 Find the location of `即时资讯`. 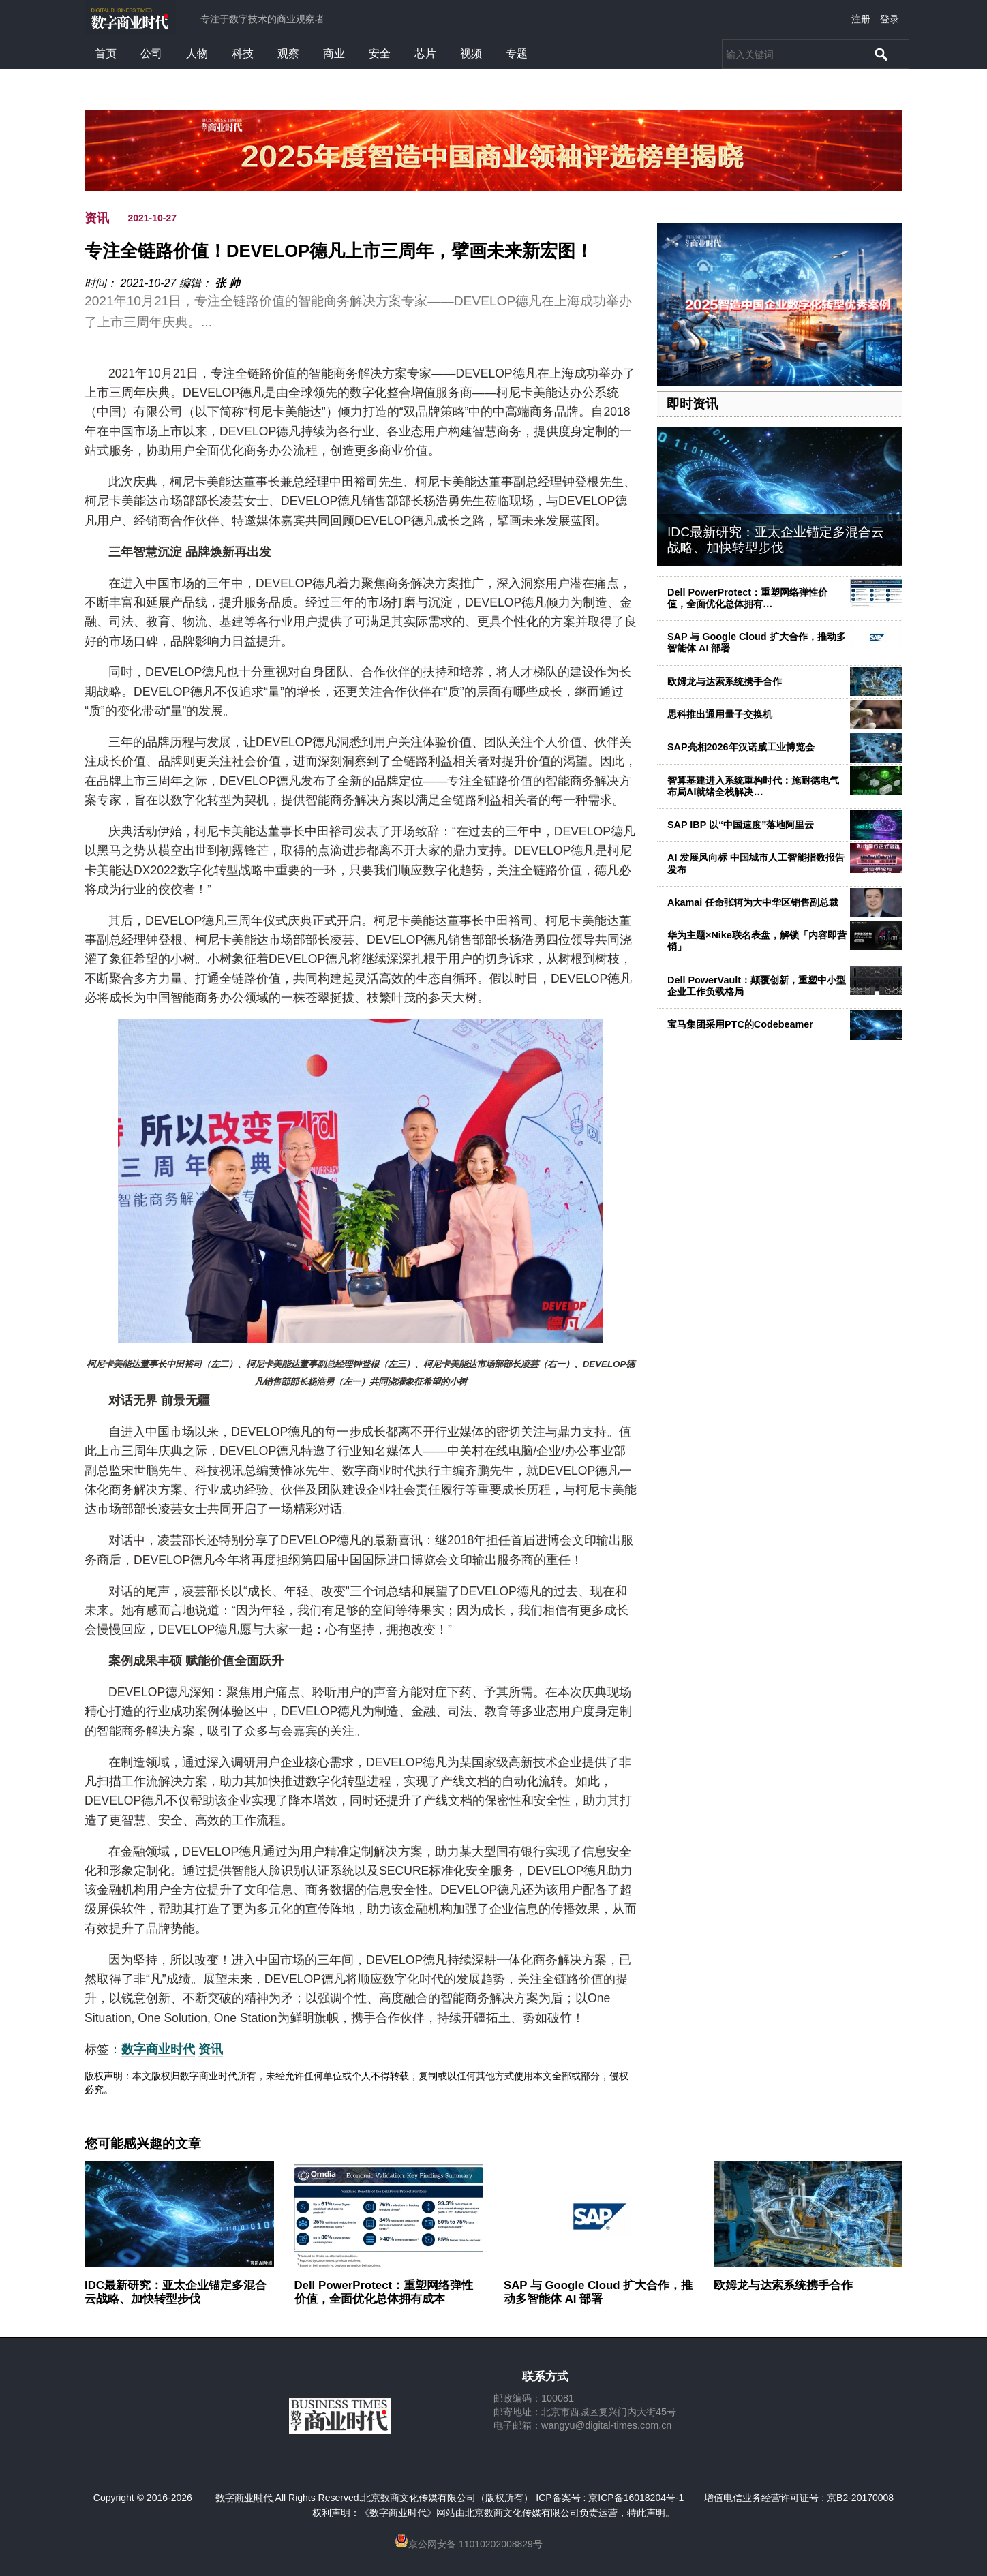

即时资讯 is located at coordinates (692, 404).